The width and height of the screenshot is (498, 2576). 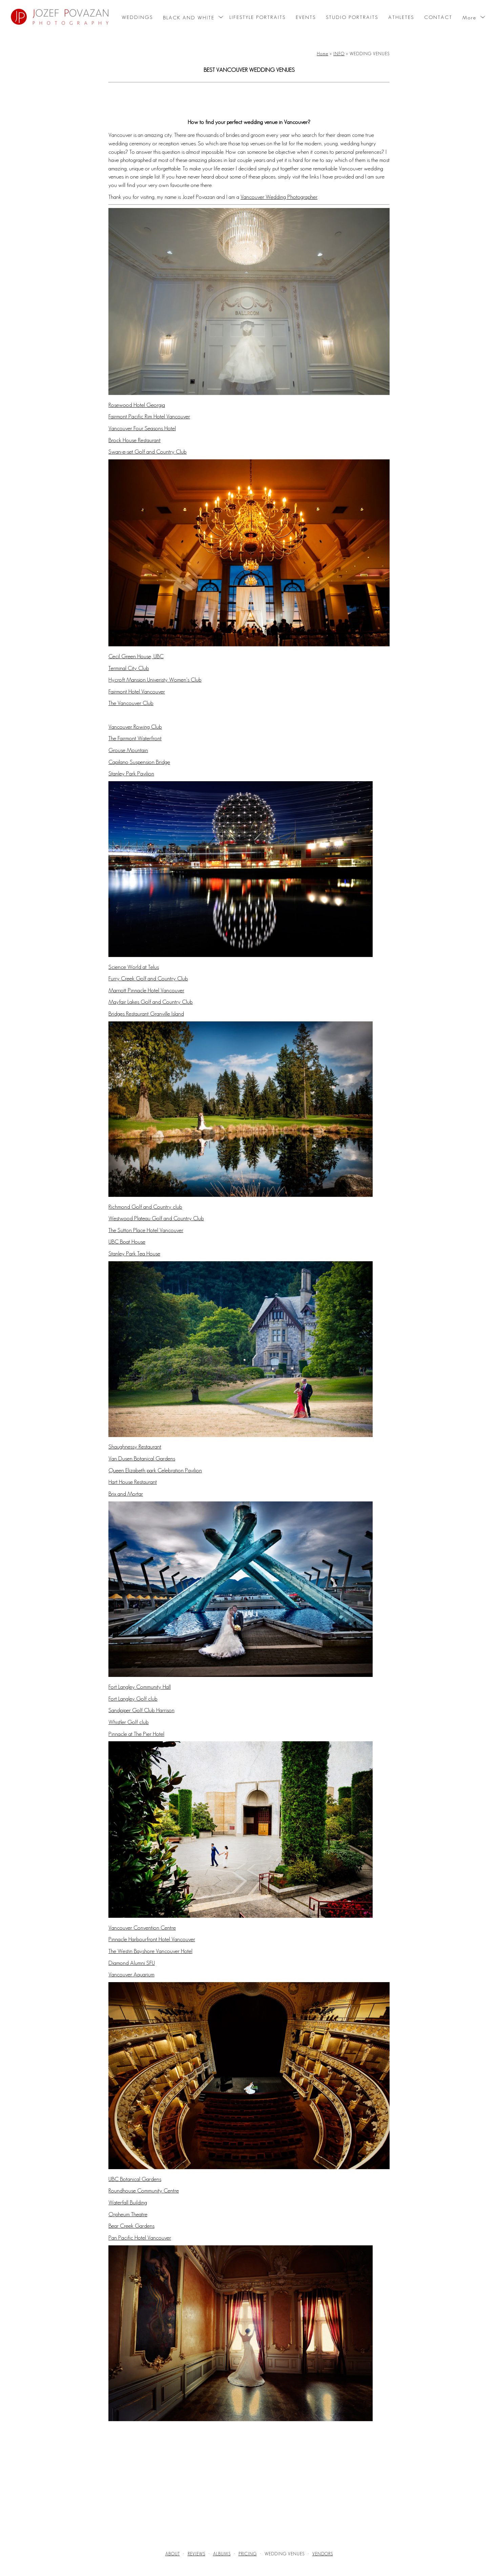 I want to click on Pan Pacific Hotel Vancouver, so click(x=139, y=2238).